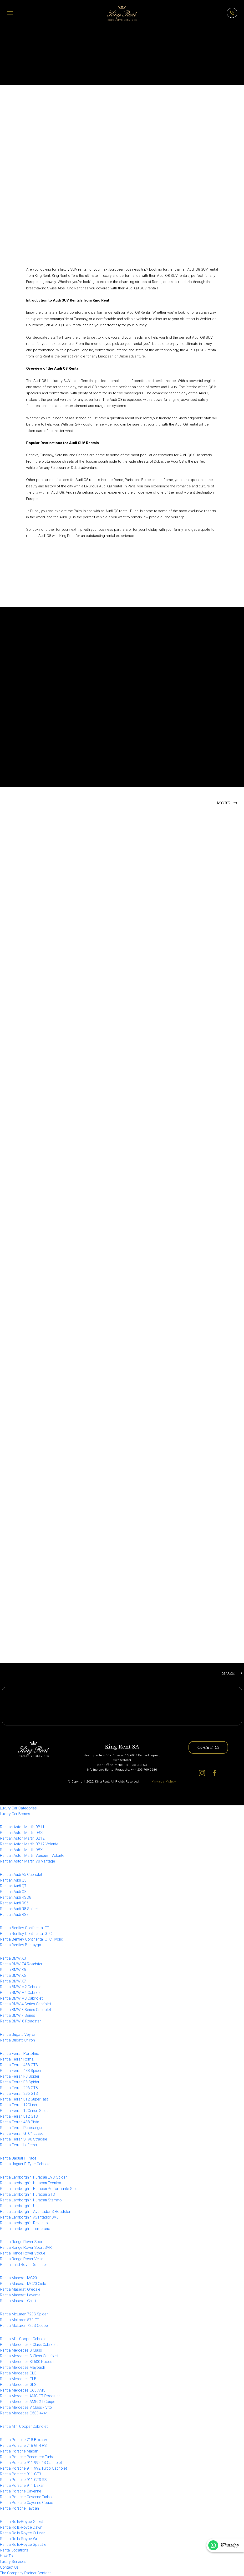 The width and height of the screenshot is (244, 2576). I want to click on Rent a Porsche 911 Dakar, so click(22, 2485).